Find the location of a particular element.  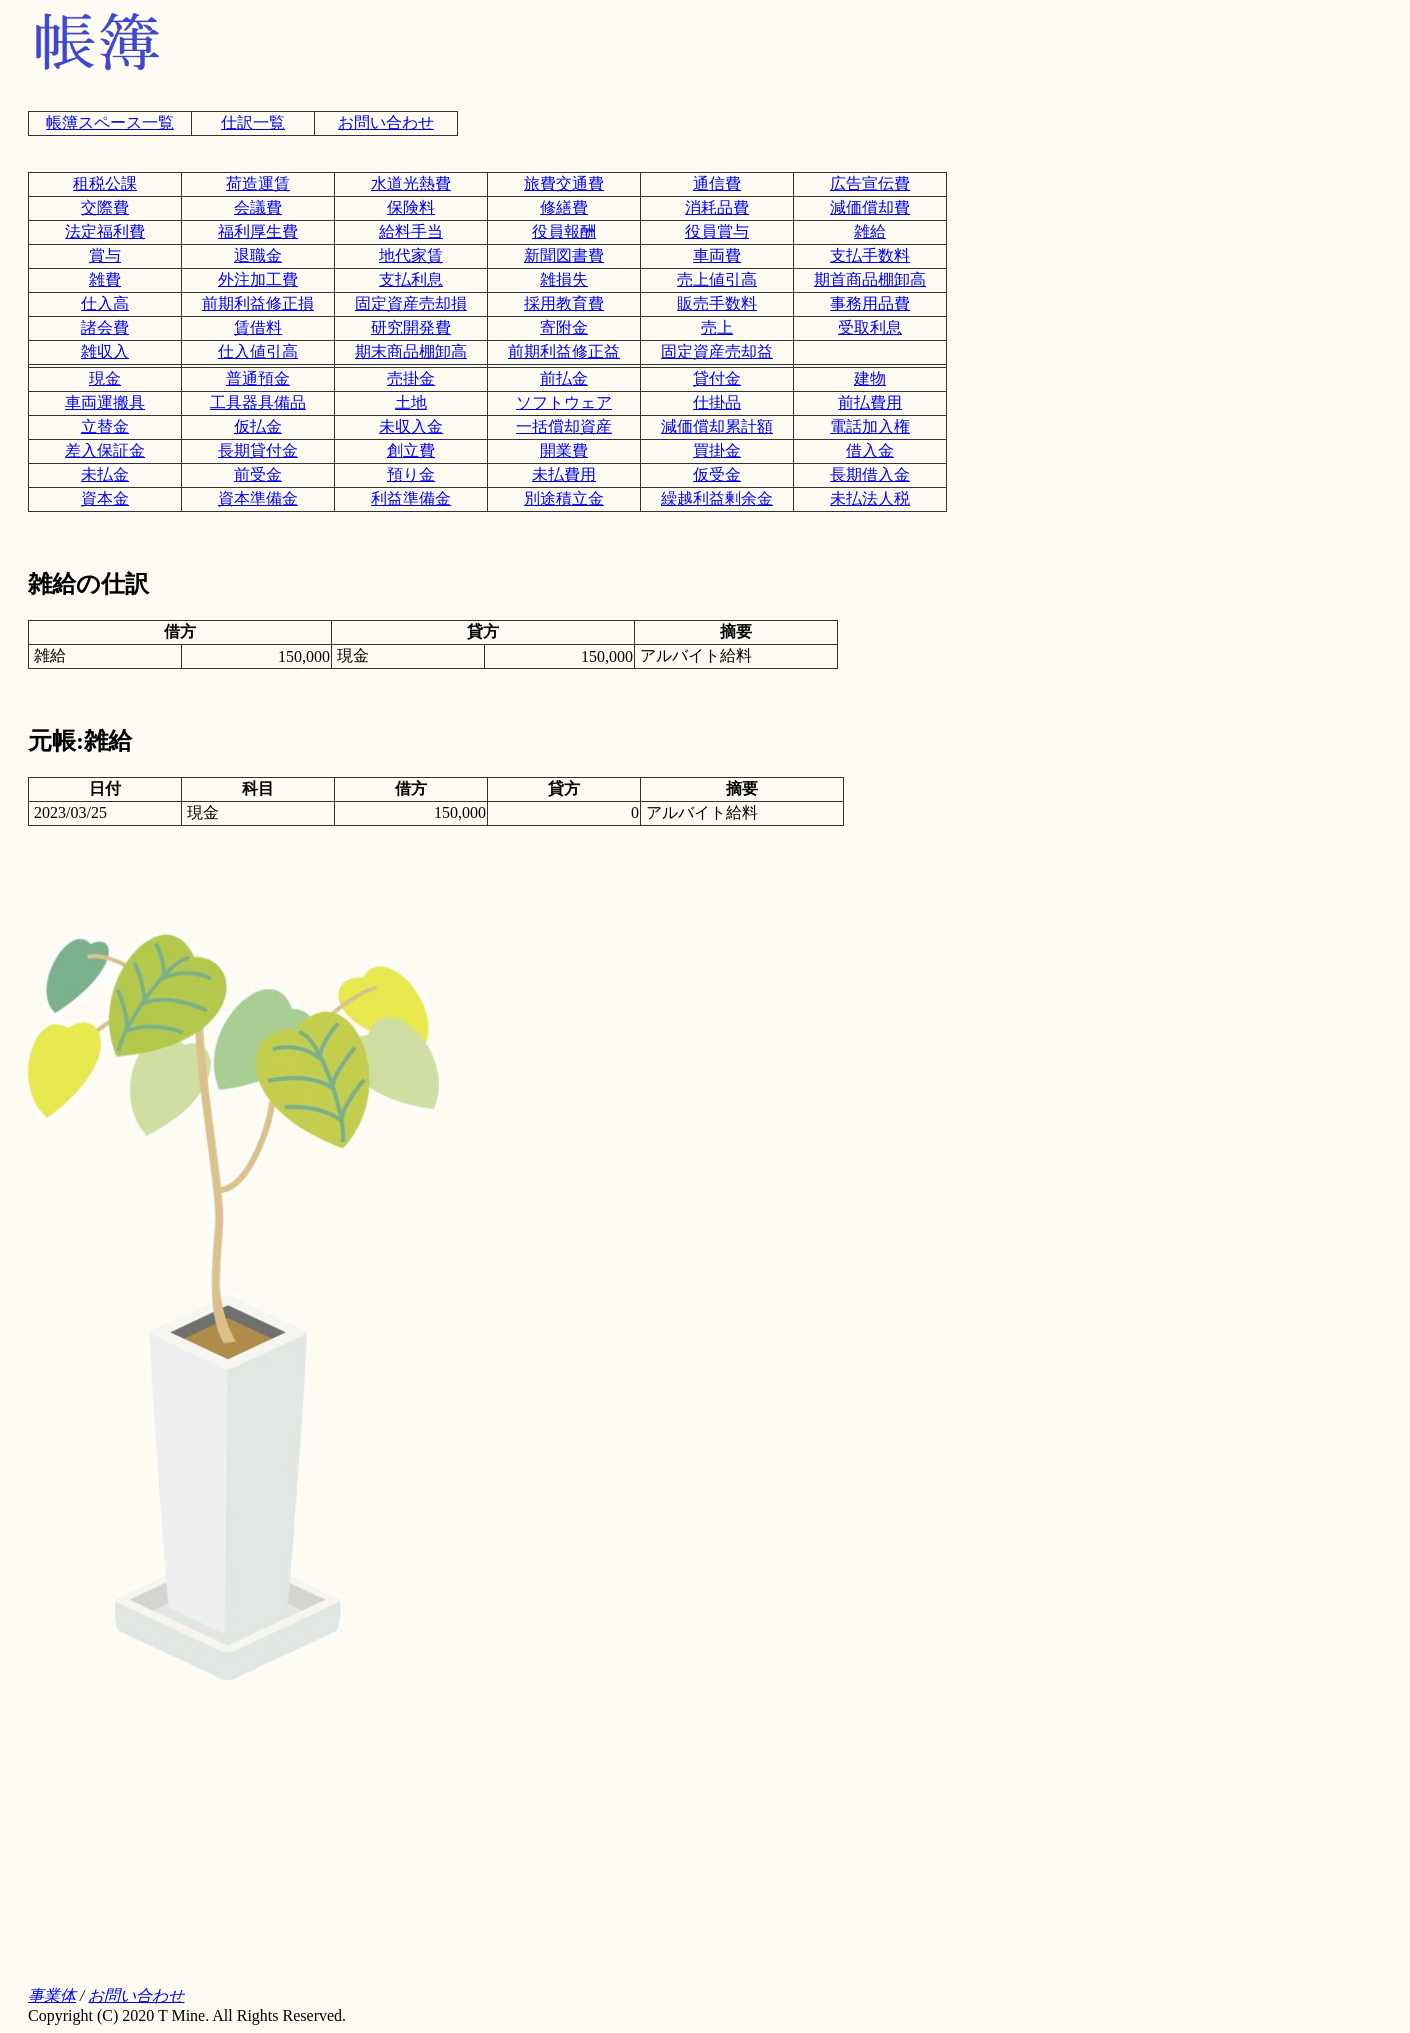

寄附金 is located at coordinates (564, 327).